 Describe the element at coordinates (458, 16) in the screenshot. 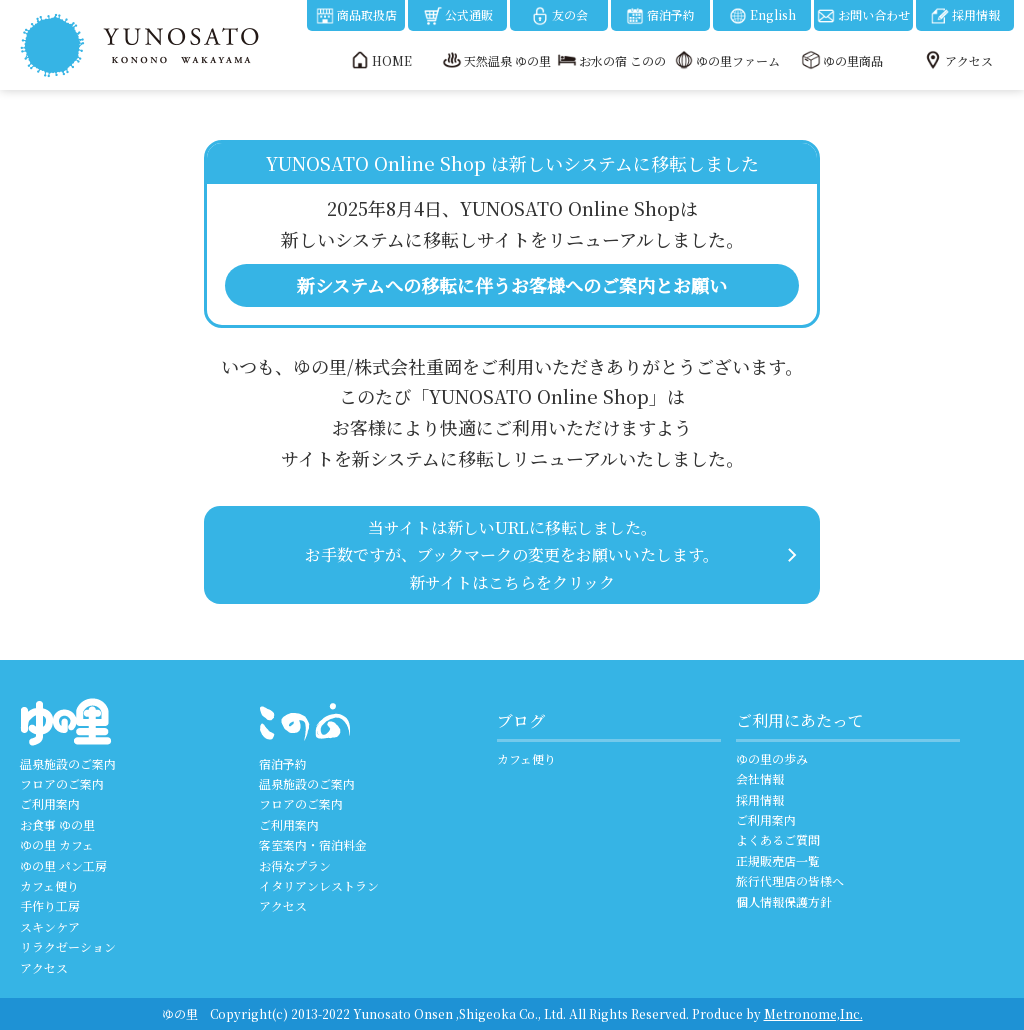

I see `公式通販` at that location.